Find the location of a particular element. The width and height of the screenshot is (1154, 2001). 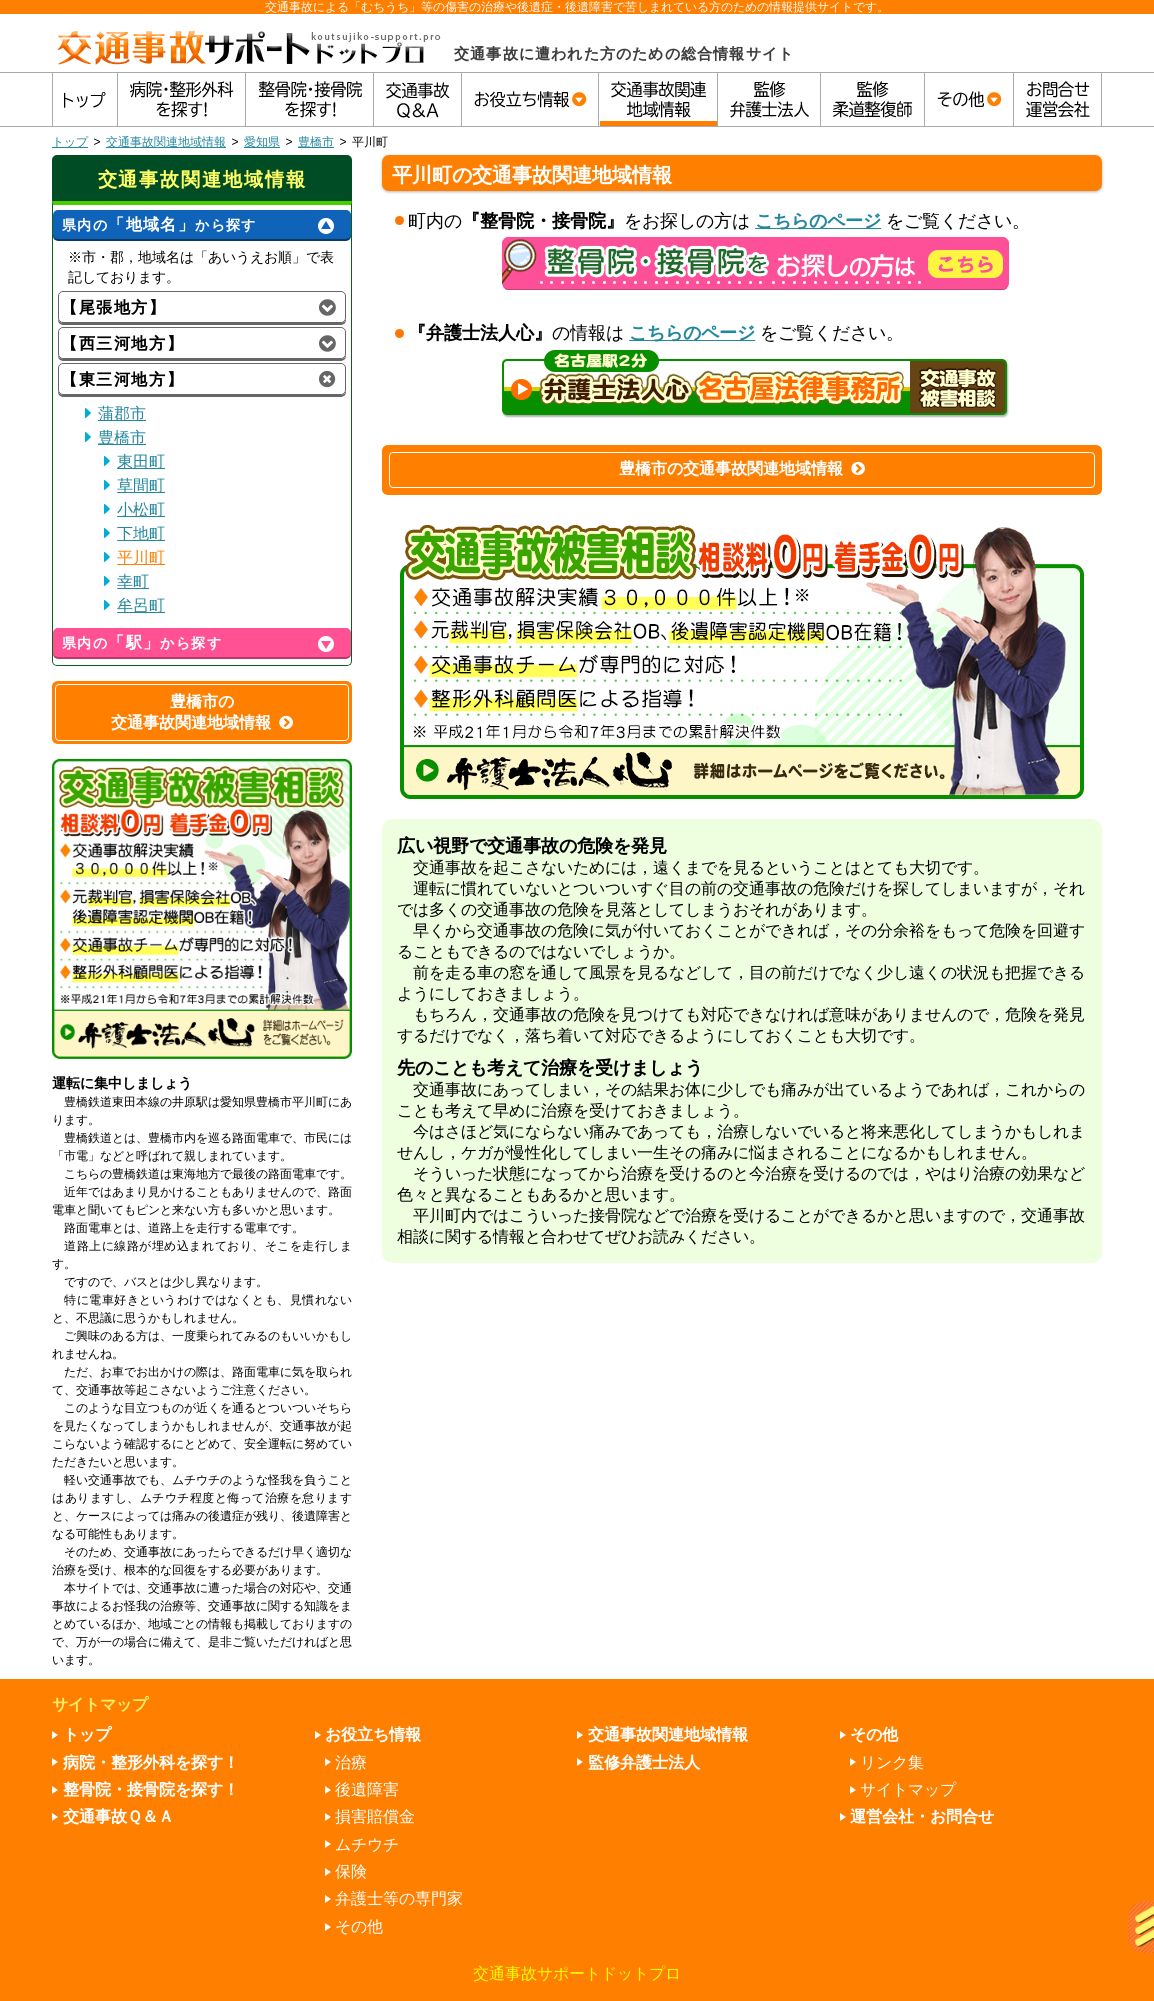

草間町 is located at coordinates (141, 485).